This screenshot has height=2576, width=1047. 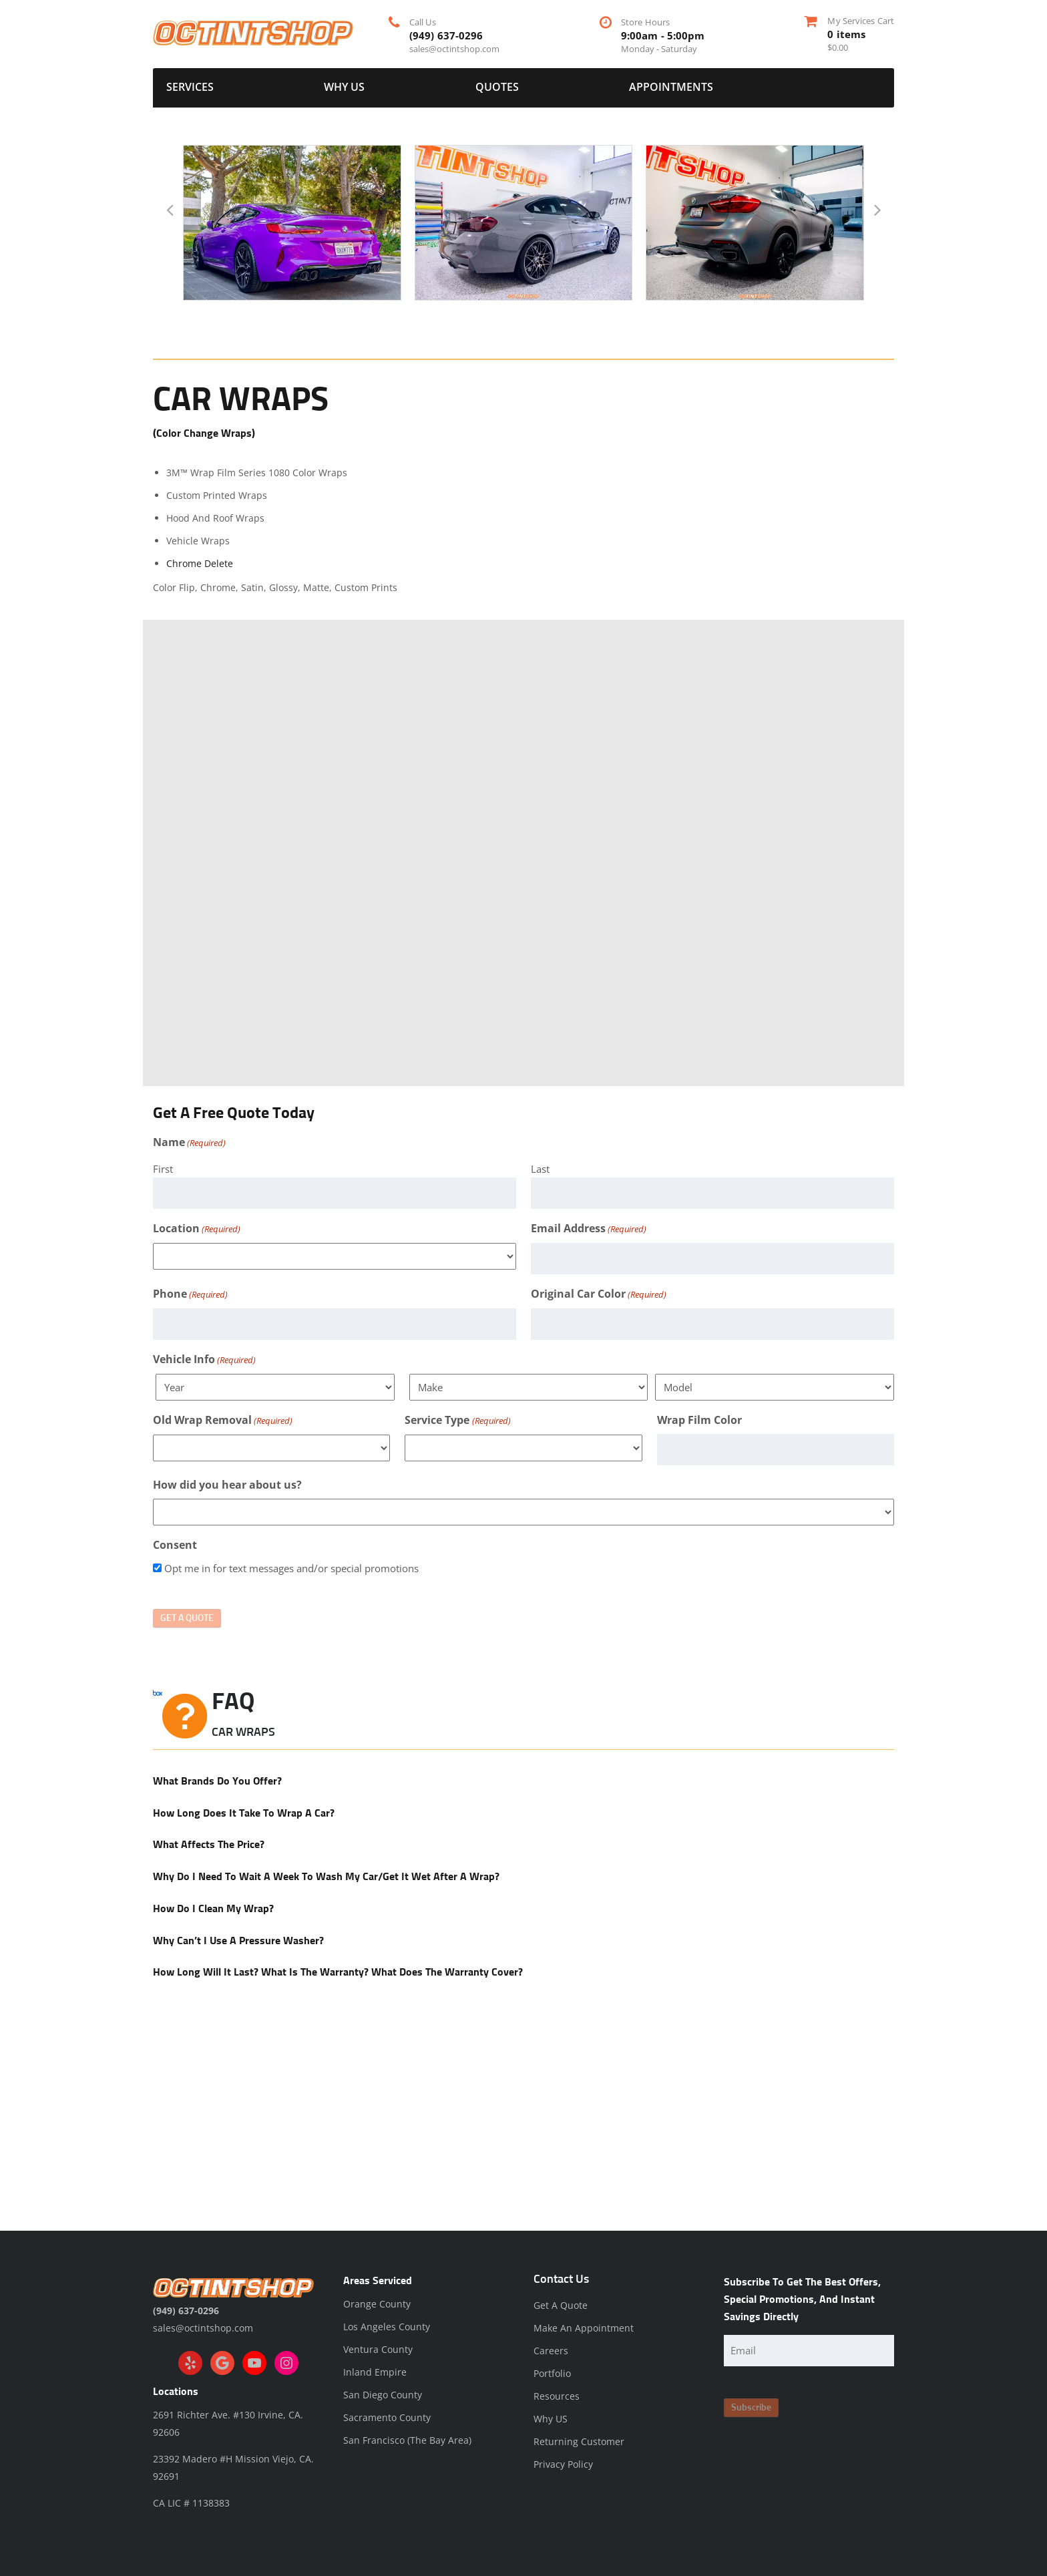 I want to click on [button], so click(x=170, y=210).